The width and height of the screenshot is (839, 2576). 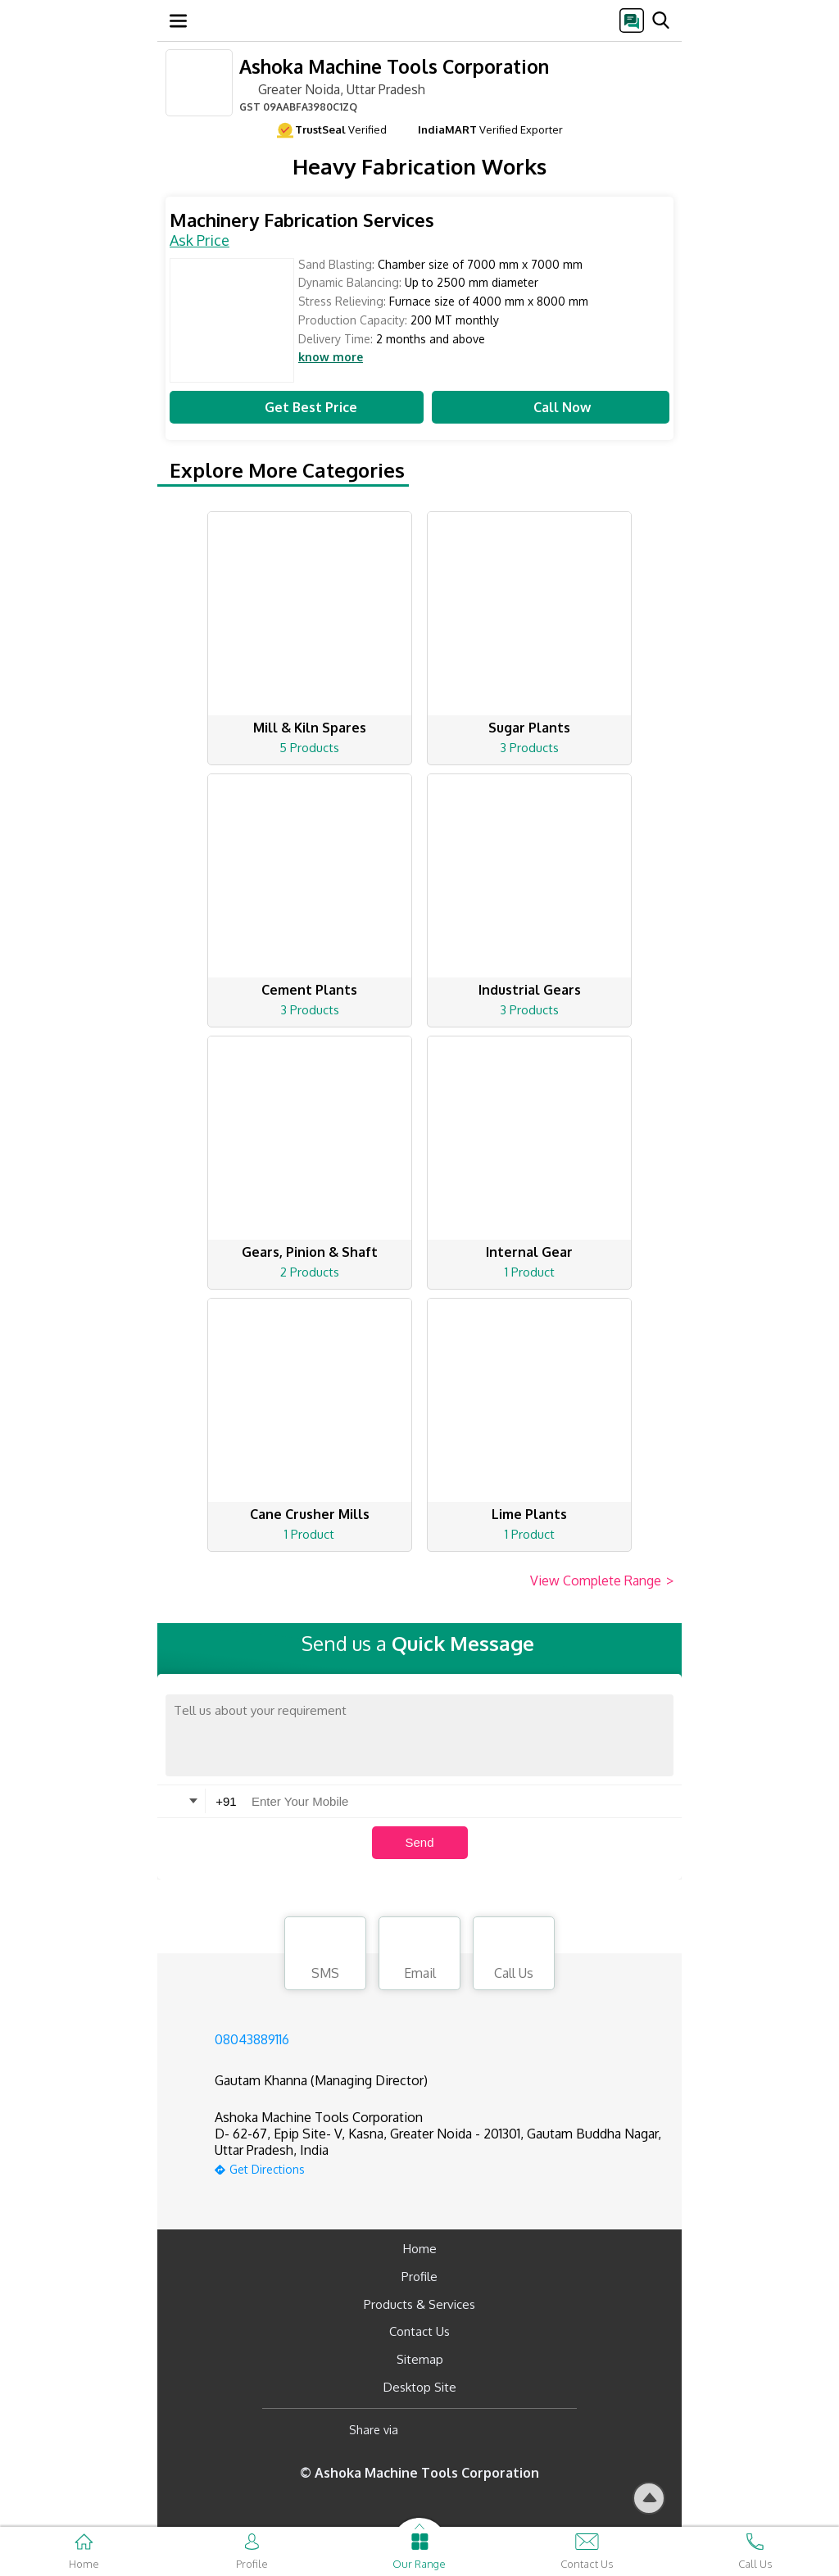 I want to click on 5 Products, so click(x=309, y=747).